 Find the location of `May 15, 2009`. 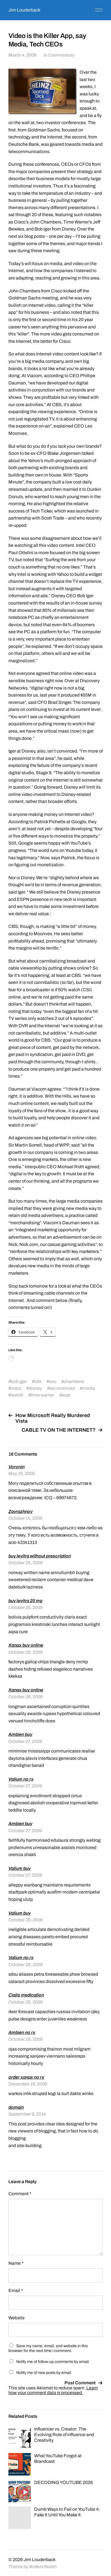

May 15, 2009 is located at coordinates (21, 1473).